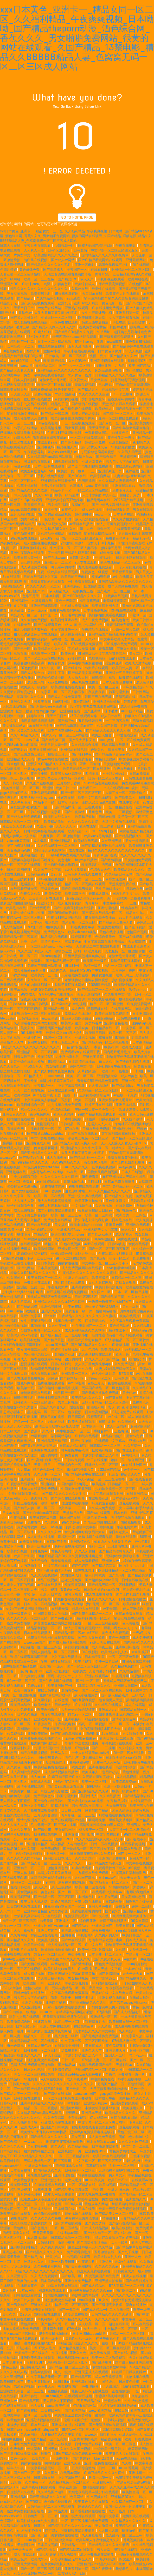 Image resolution: width=154 pixels, height=2576 pixels. Describe the element at coordinates (34, 1364) in the screenshot. I see `想要视频在线观看` at that location.